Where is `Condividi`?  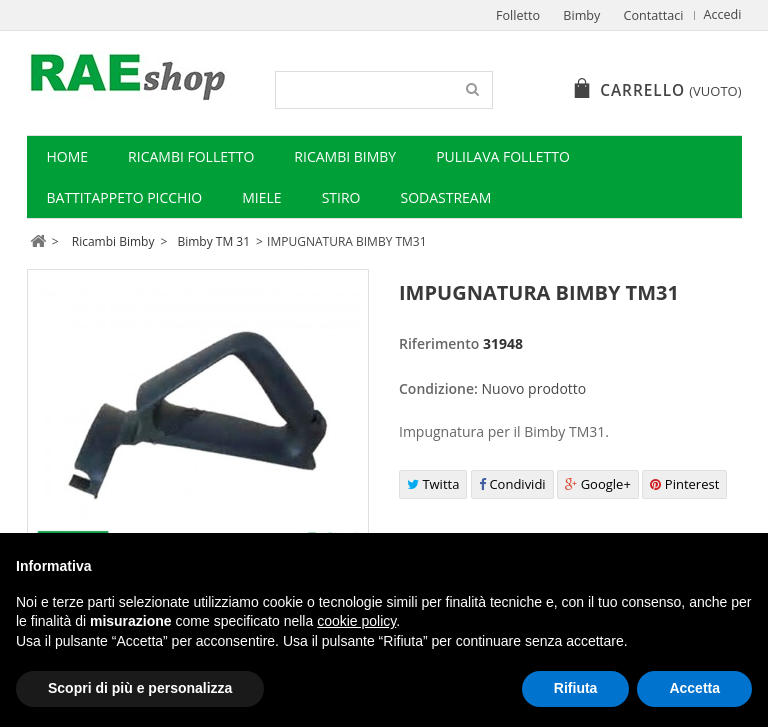
Condividi is located at coordinates (512, 484).